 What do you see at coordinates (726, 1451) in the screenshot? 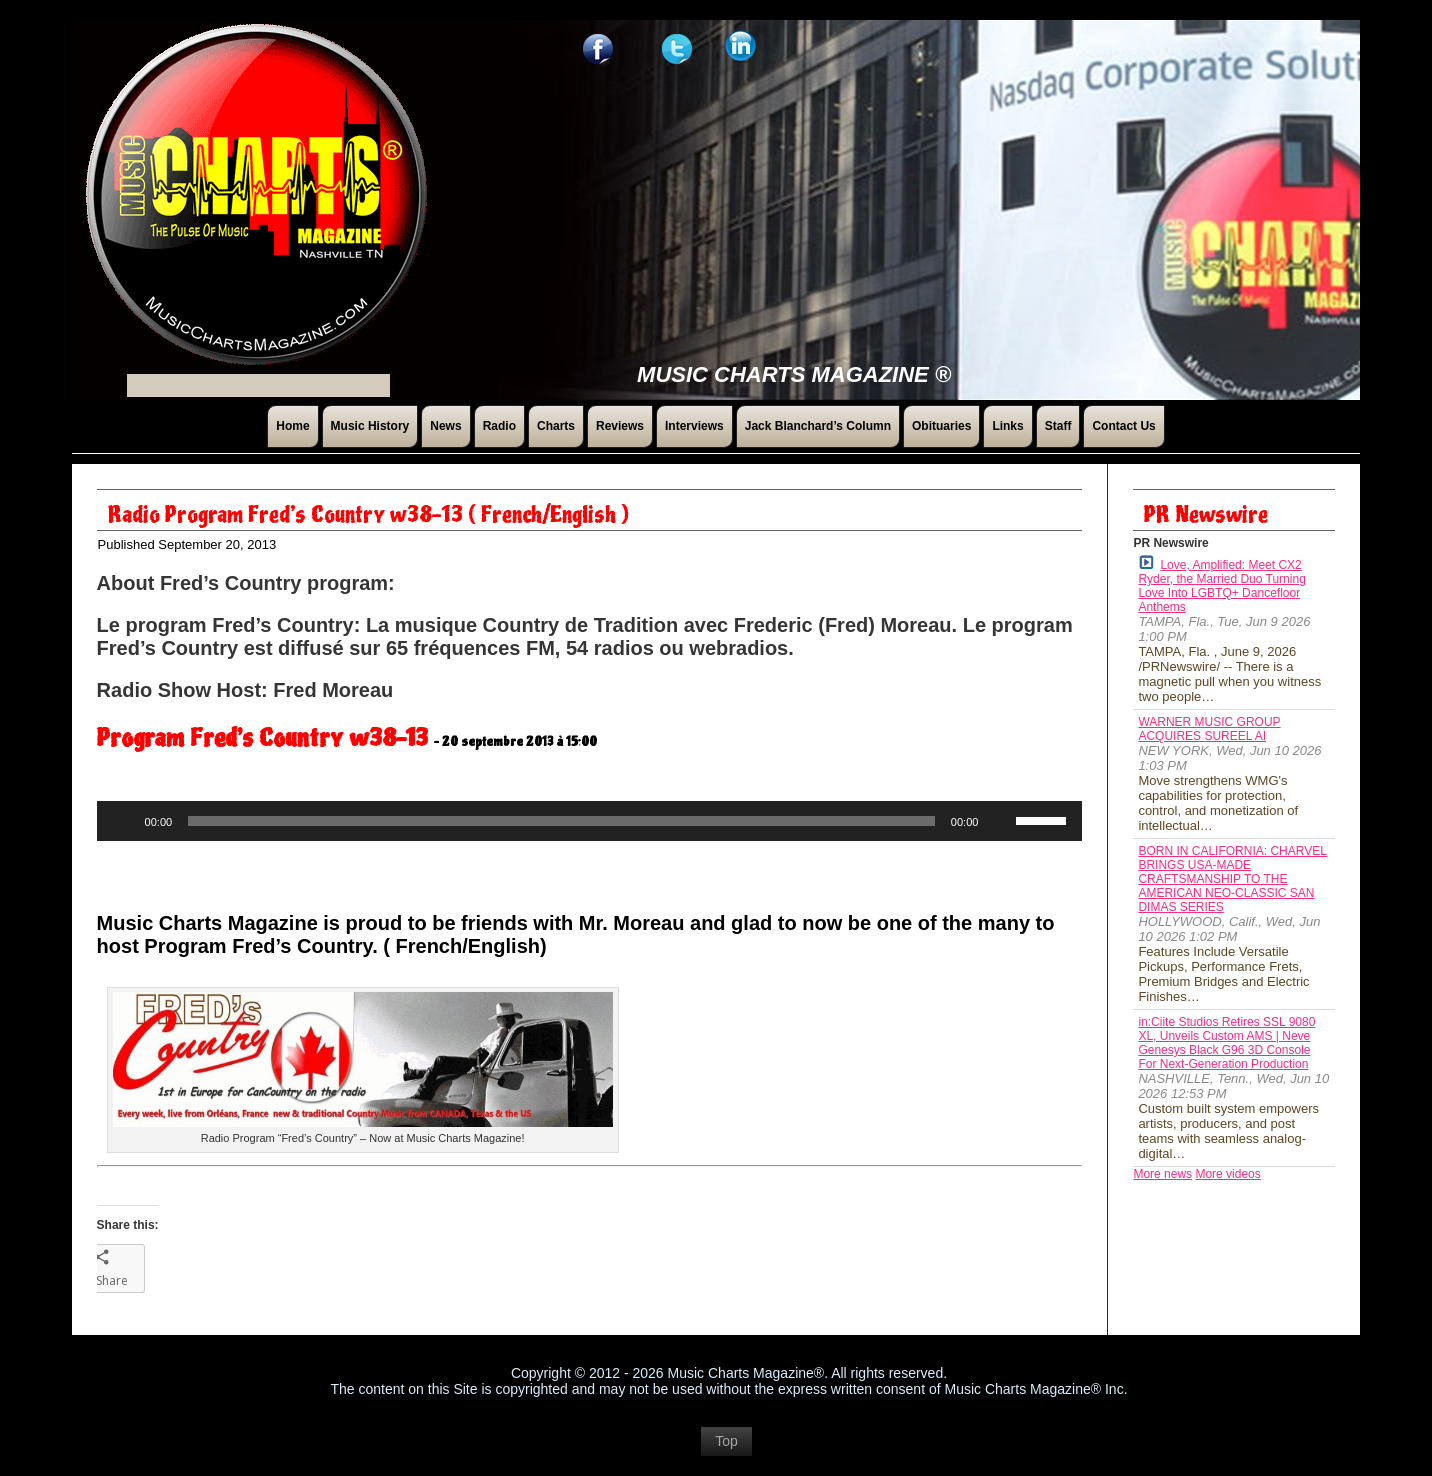
I see `Top` at bounding box center [726, 1451].